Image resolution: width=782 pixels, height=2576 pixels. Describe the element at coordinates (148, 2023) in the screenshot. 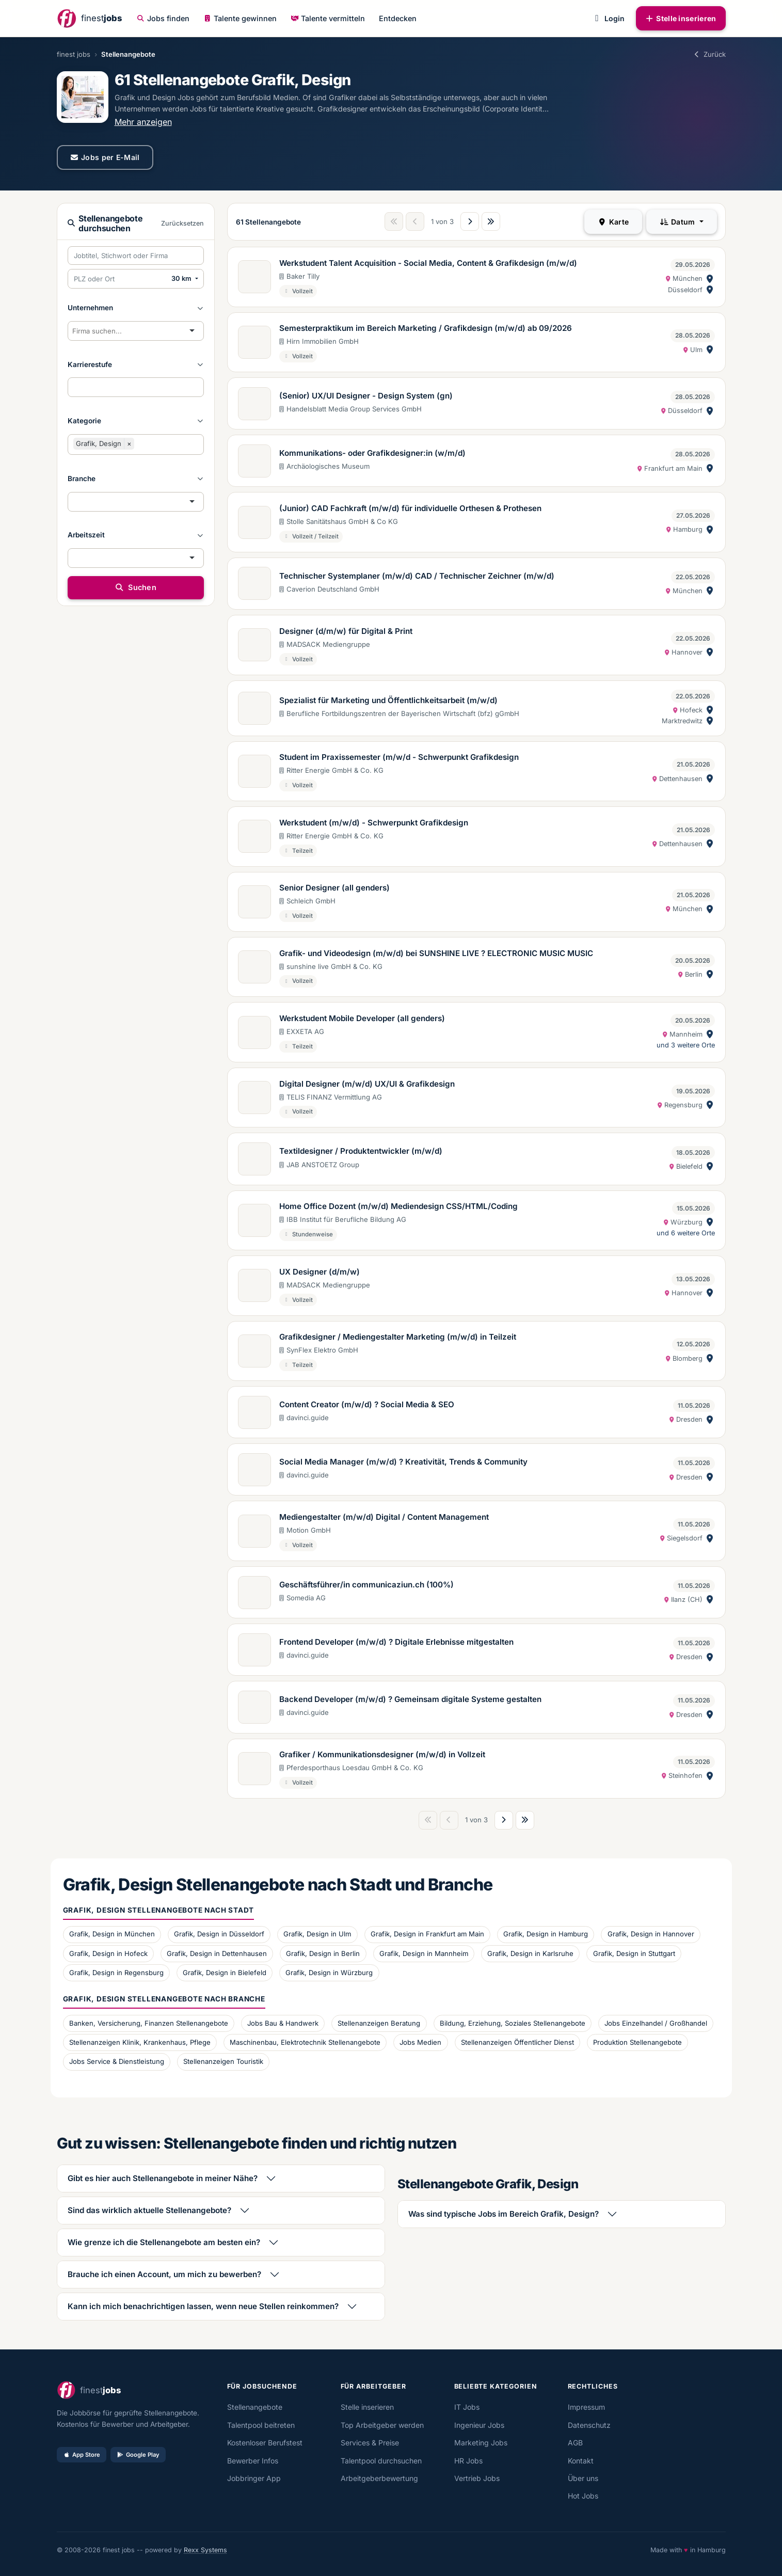

I see `Banken, Versicherung, Finanzen Stellenangebote` at that location.